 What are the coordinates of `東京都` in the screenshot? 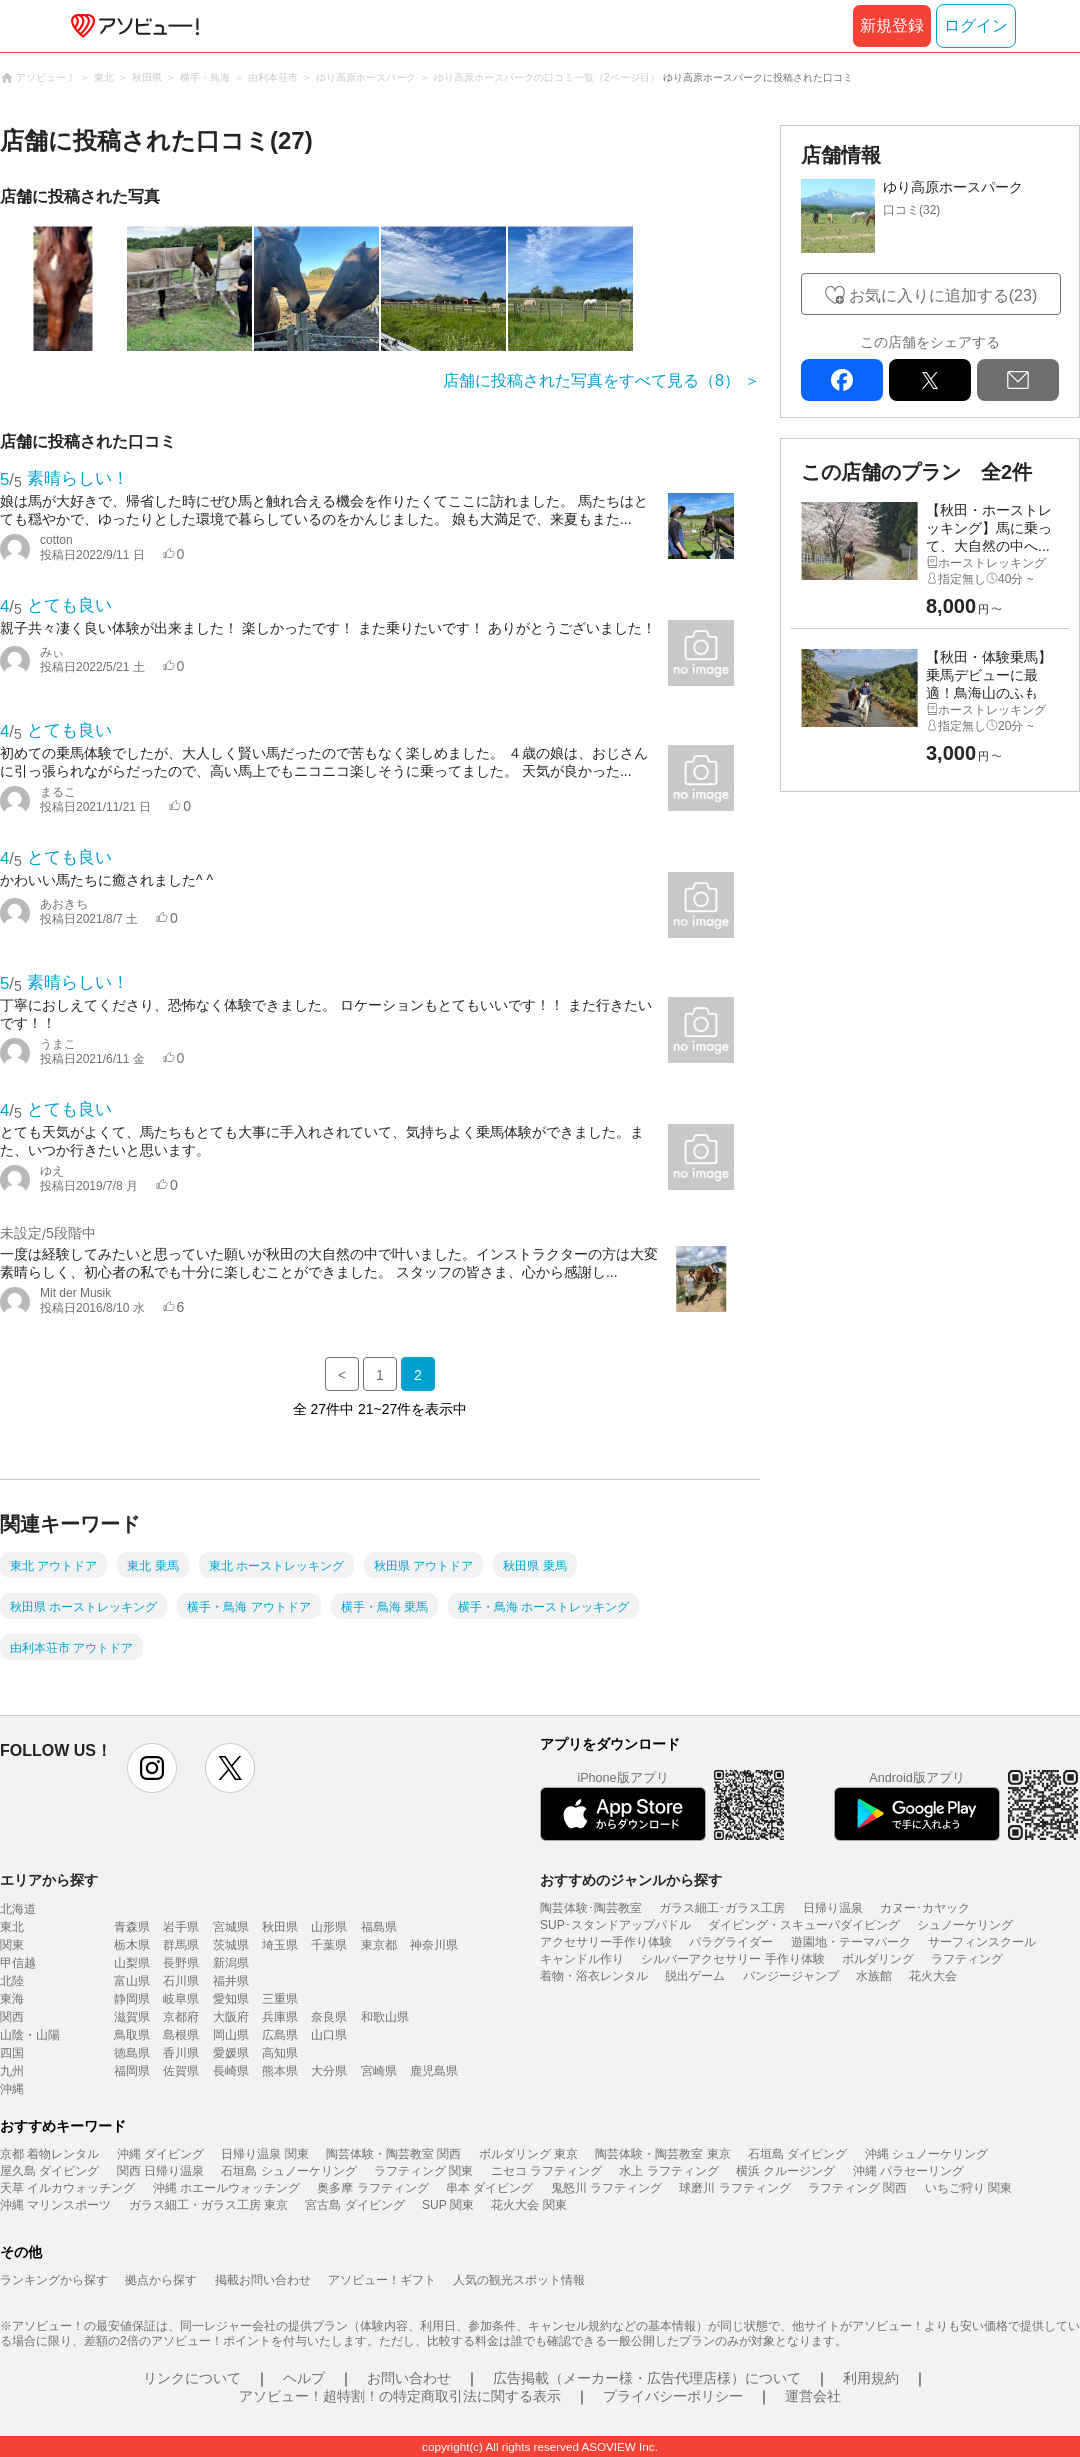 It's located at (379, 1945).